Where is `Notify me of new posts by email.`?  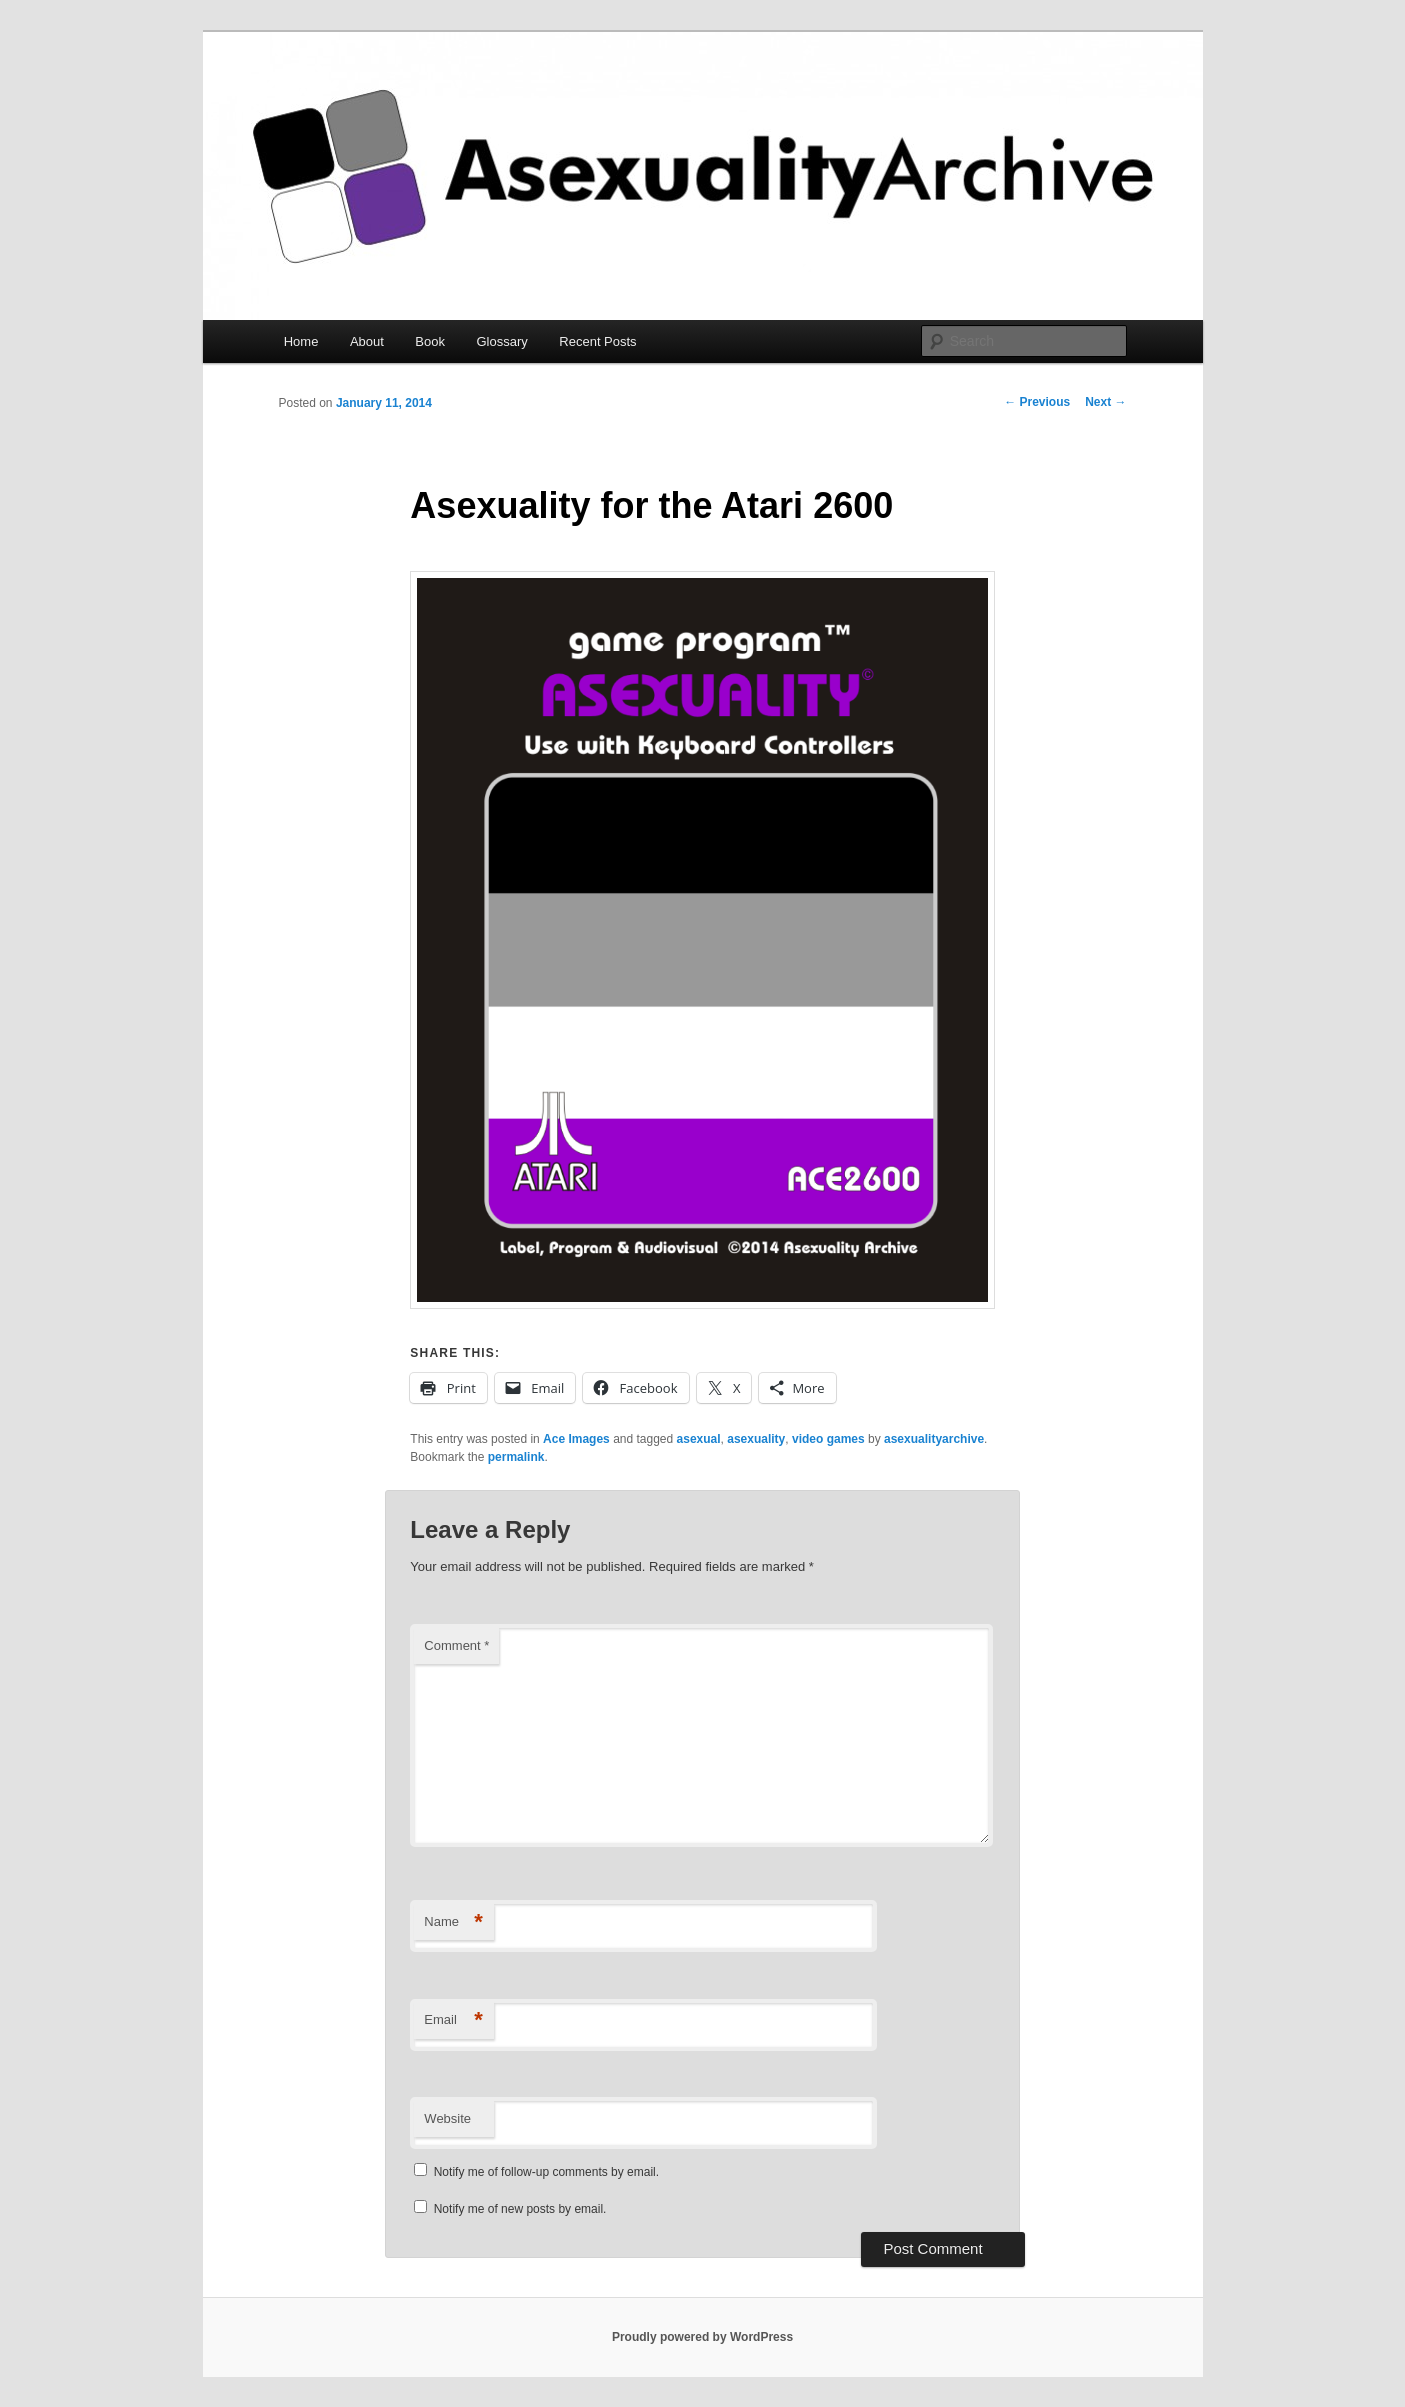
Notify me of new posts by email. is located at coordinates (520, 2209).